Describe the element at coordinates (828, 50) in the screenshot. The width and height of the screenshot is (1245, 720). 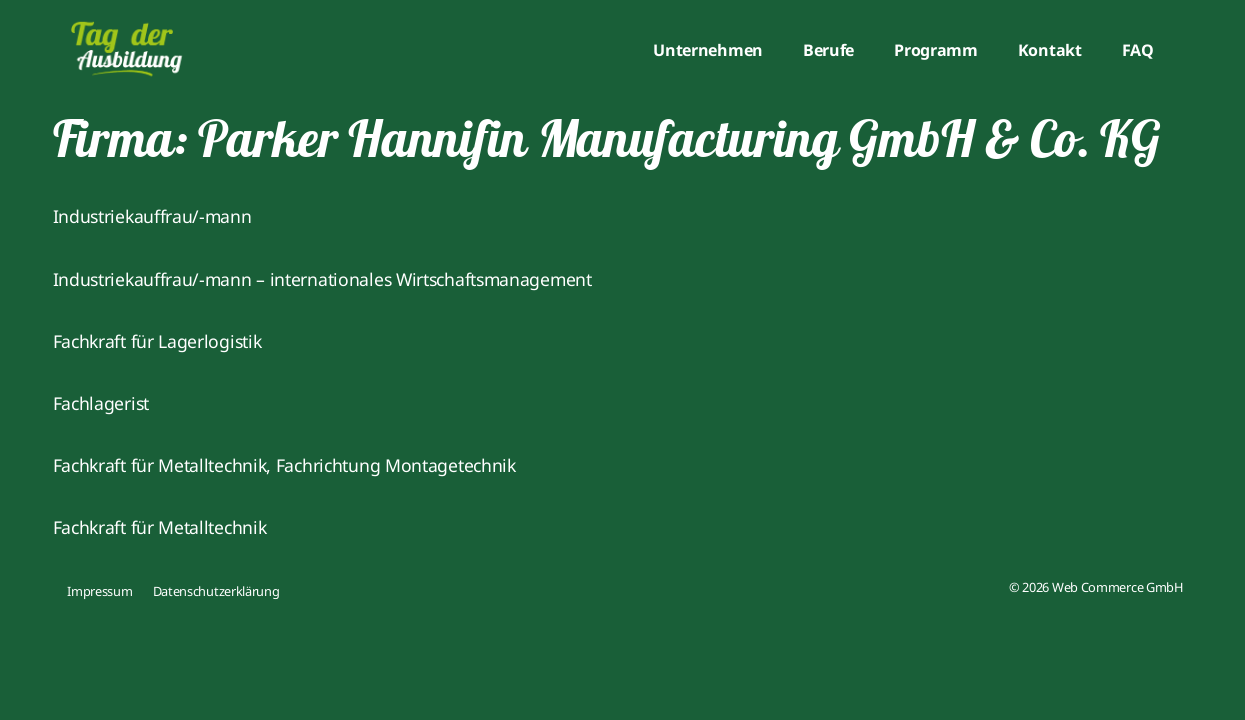
I see `Berufe` at that location.